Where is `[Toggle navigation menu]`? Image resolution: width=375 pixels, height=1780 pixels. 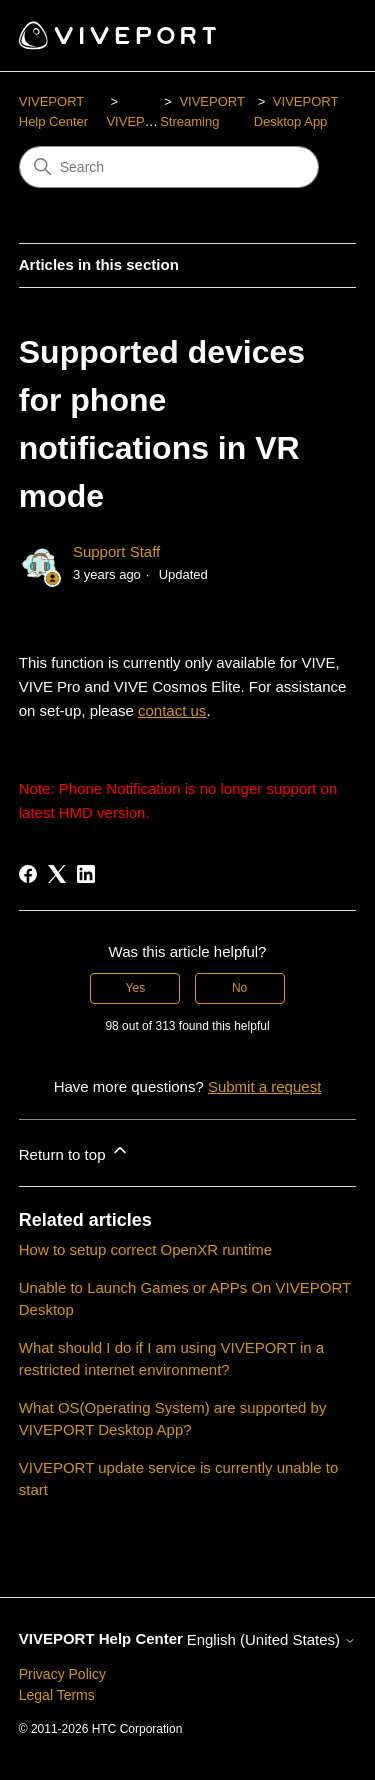
[Toggle navigation menu] is located at coordinates (320, 36).